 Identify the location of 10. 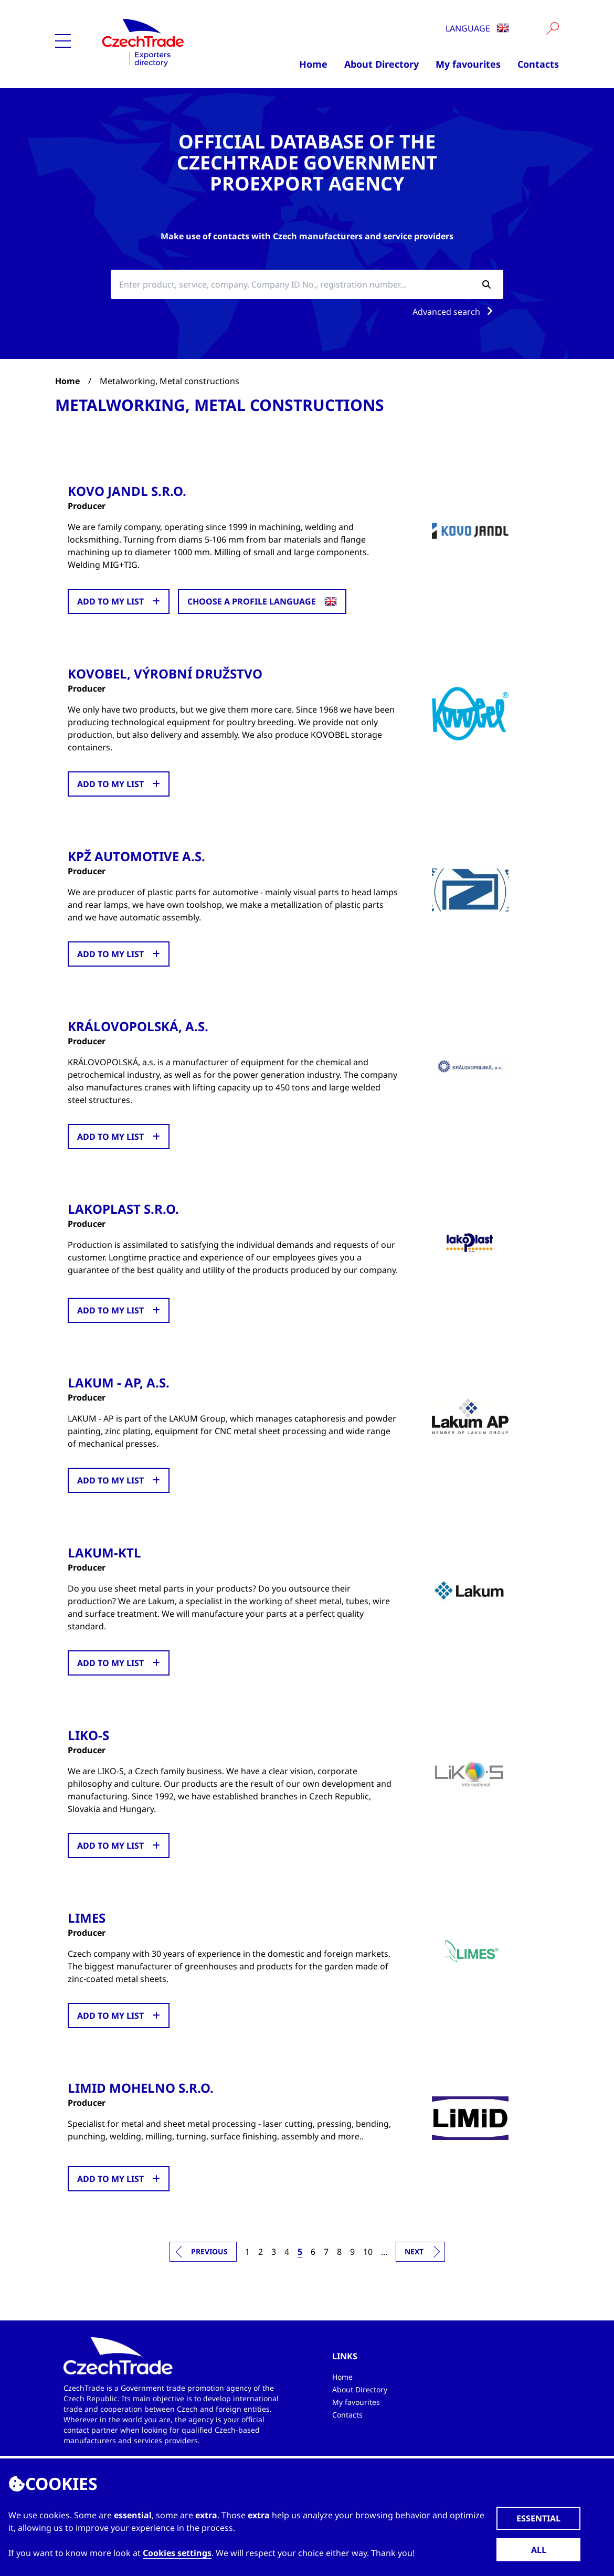
(368, 2251).